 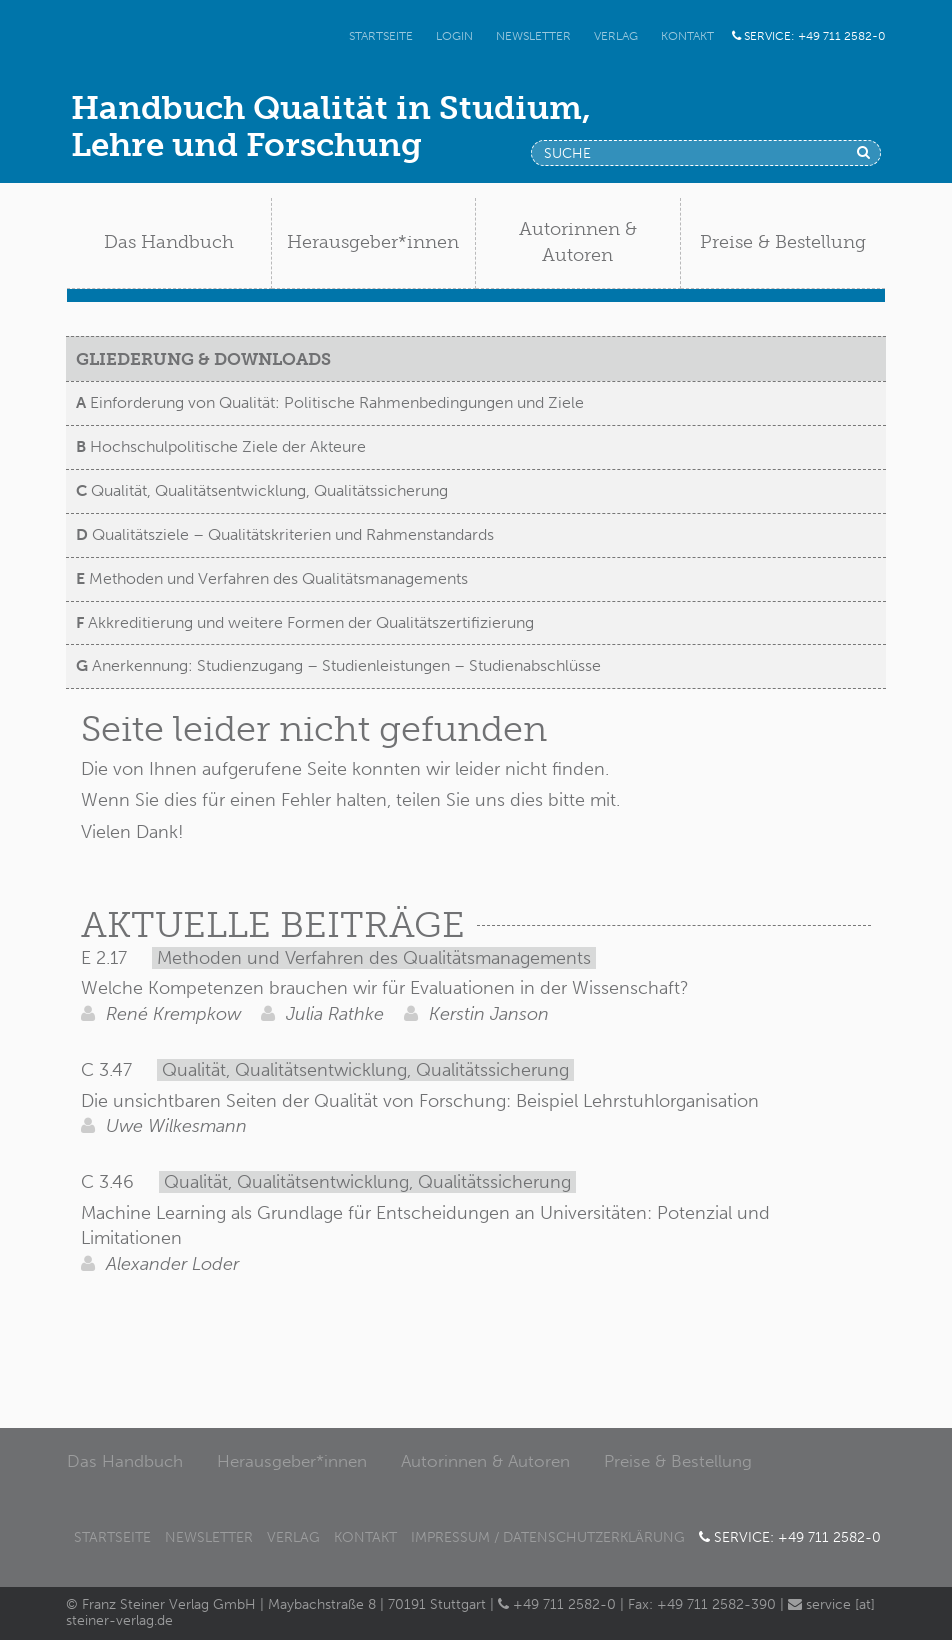 I want to click on Kerstin Janson, so click(x=476, y=1014).